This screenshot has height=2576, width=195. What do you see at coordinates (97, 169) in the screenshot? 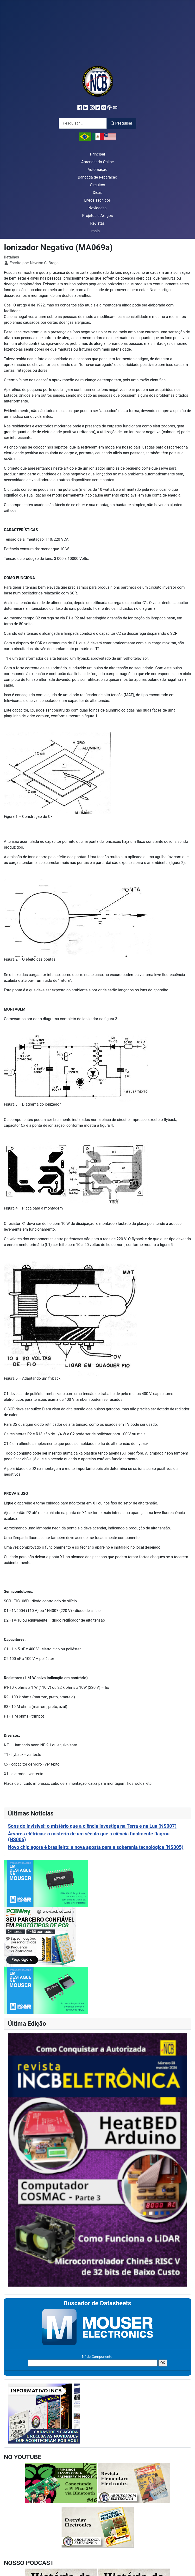
I see `Automação` at bounding box center [97, 169].